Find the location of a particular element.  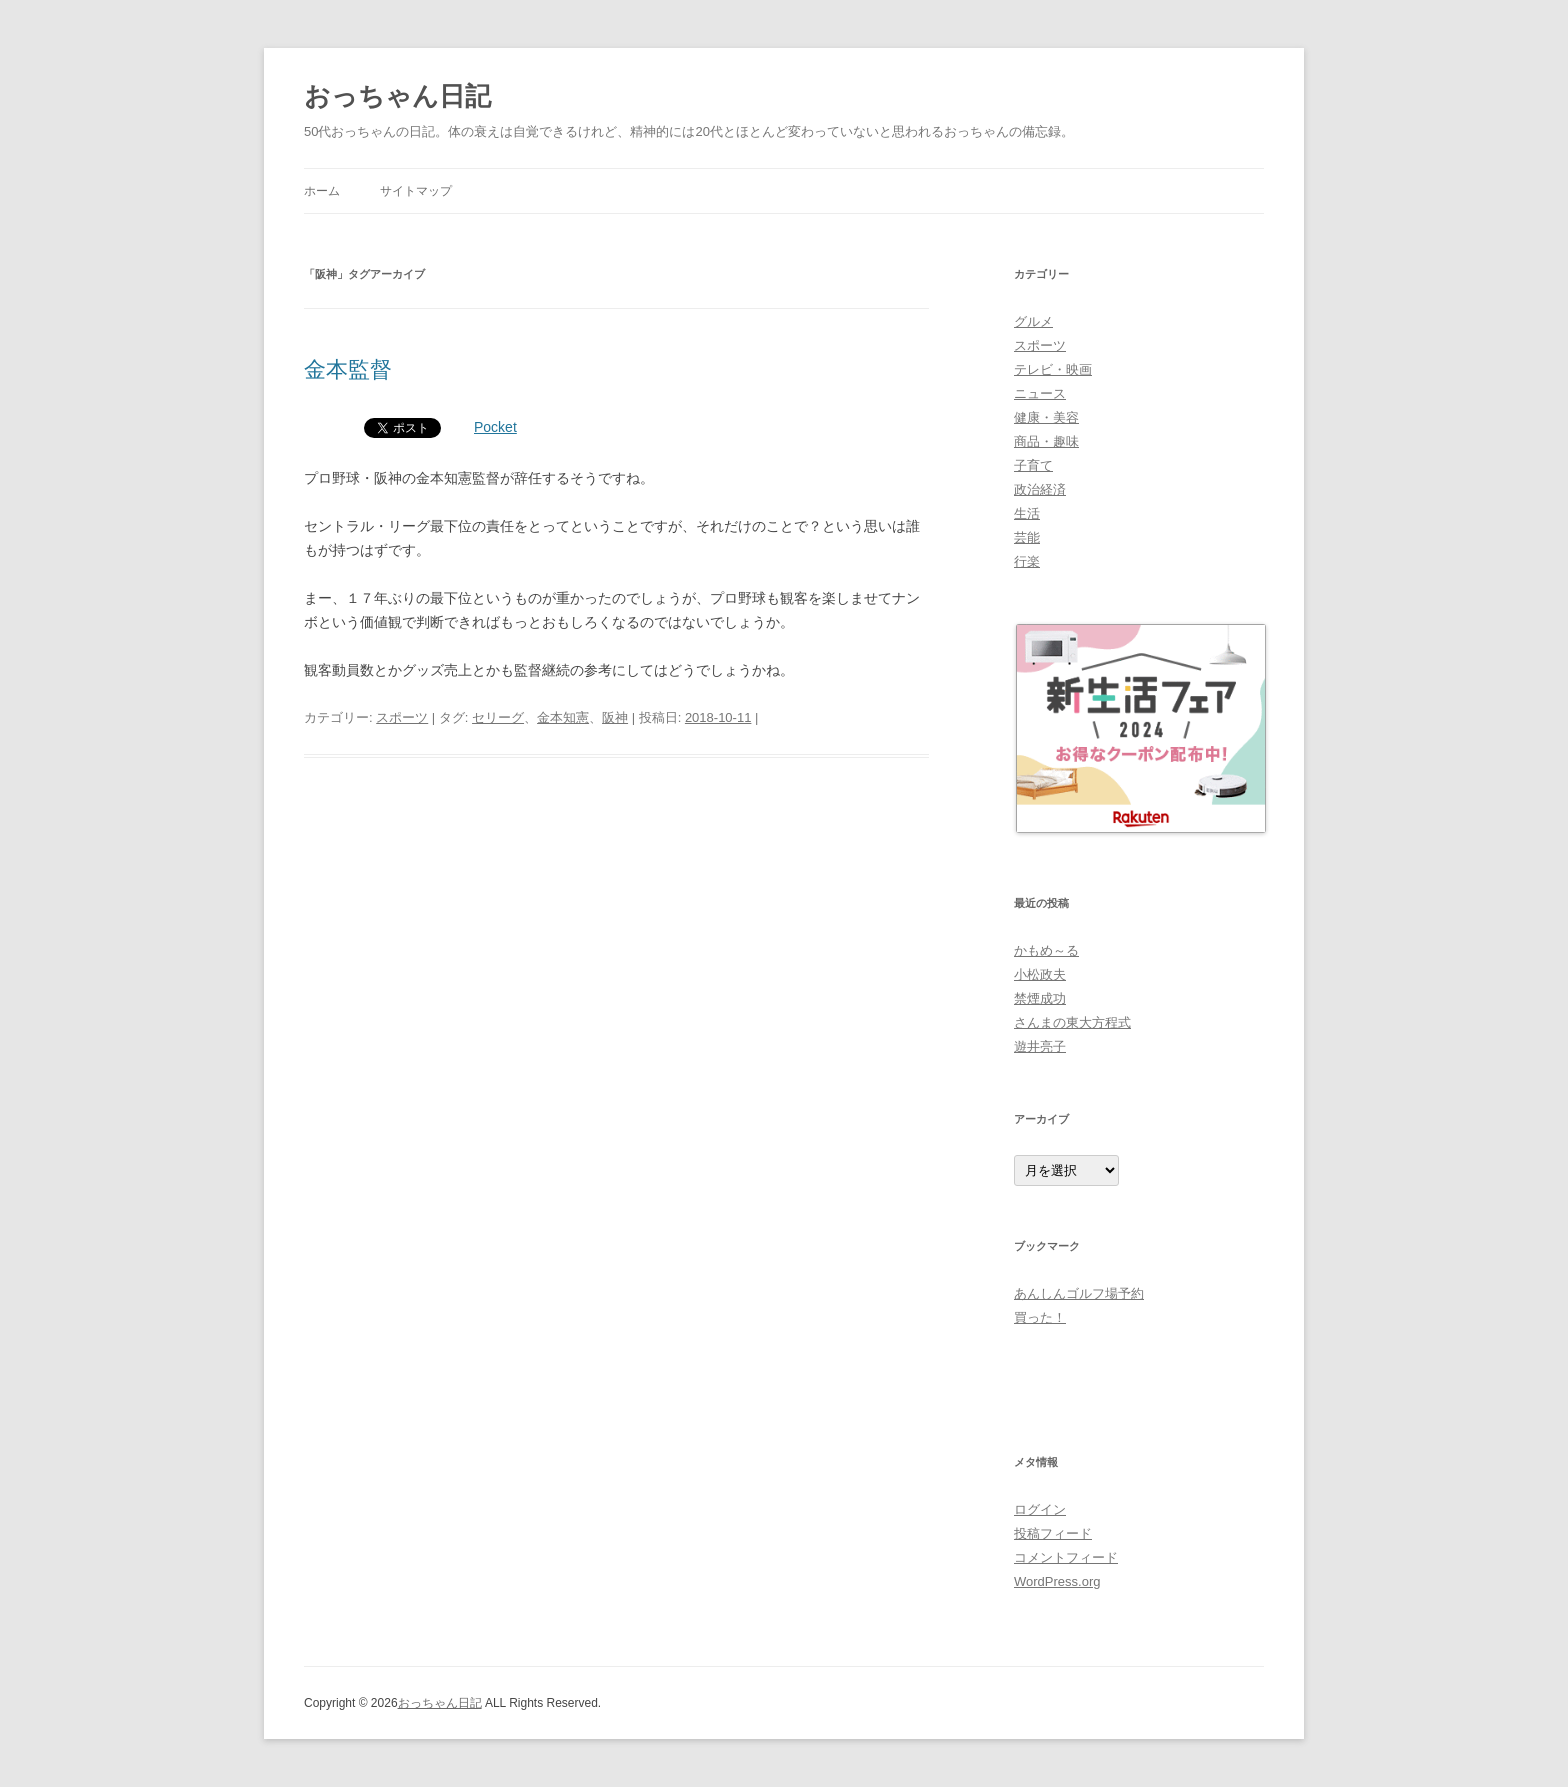

ログイン is located at coordinates (1040, 1509).